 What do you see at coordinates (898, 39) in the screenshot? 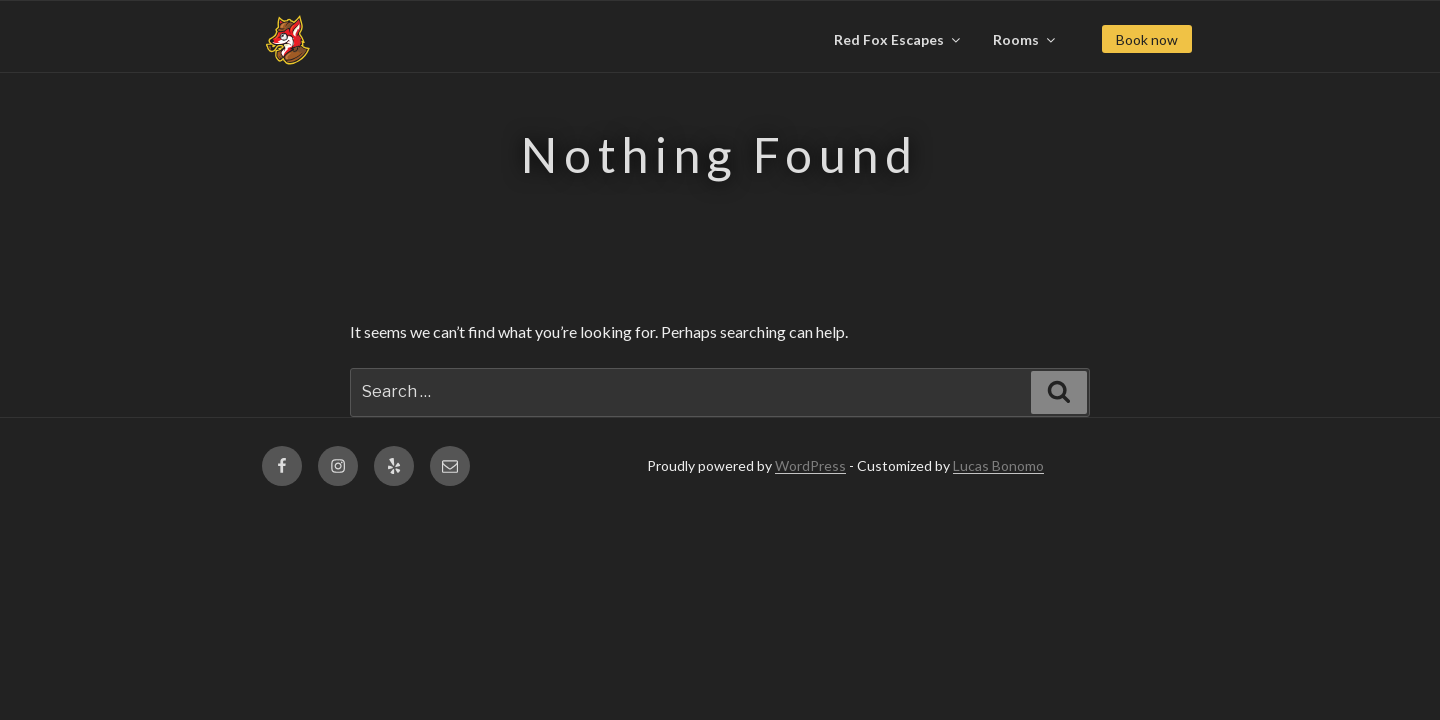
I see `Red Fox Escapes` at bounding box center [898, 39].